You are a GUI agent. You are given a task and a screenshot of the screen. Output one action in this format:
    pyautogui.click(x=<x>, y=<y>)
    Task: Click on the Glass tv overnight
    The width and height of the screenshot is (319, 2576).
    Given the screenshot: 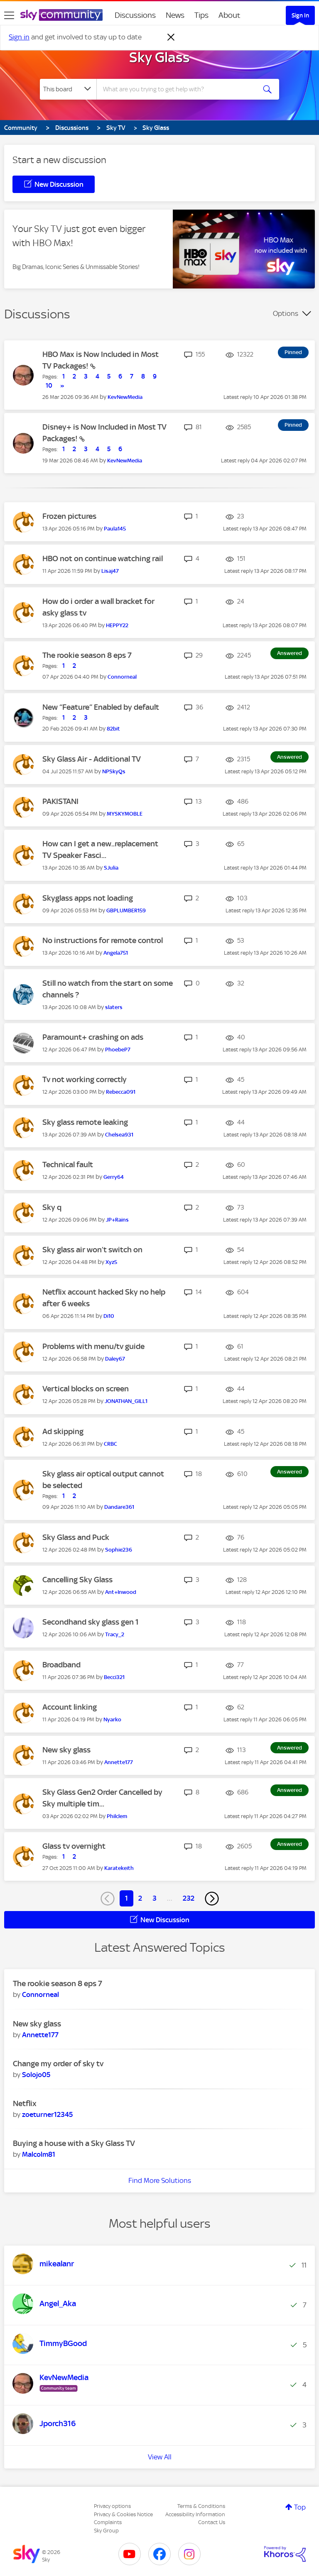 What is the action you would take?
    pyautogui.click(x=74, y=1846)
    